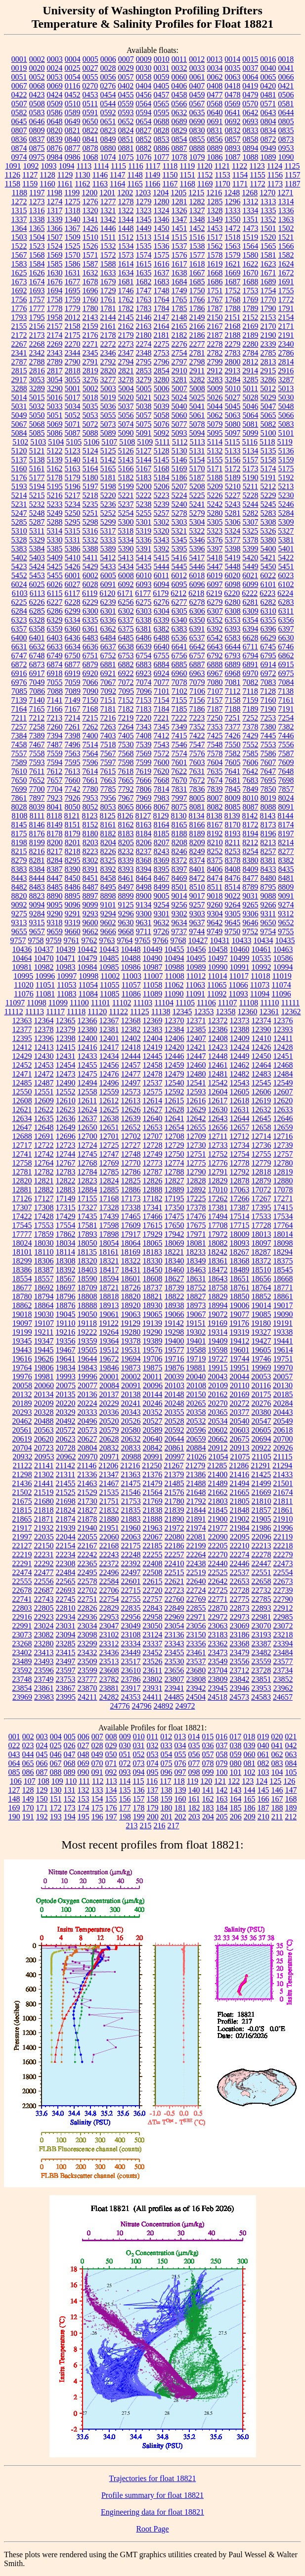  What do you see at coordinates (19, 878) in the screenshot?
I see `8443` at bounding box center [19, 878].